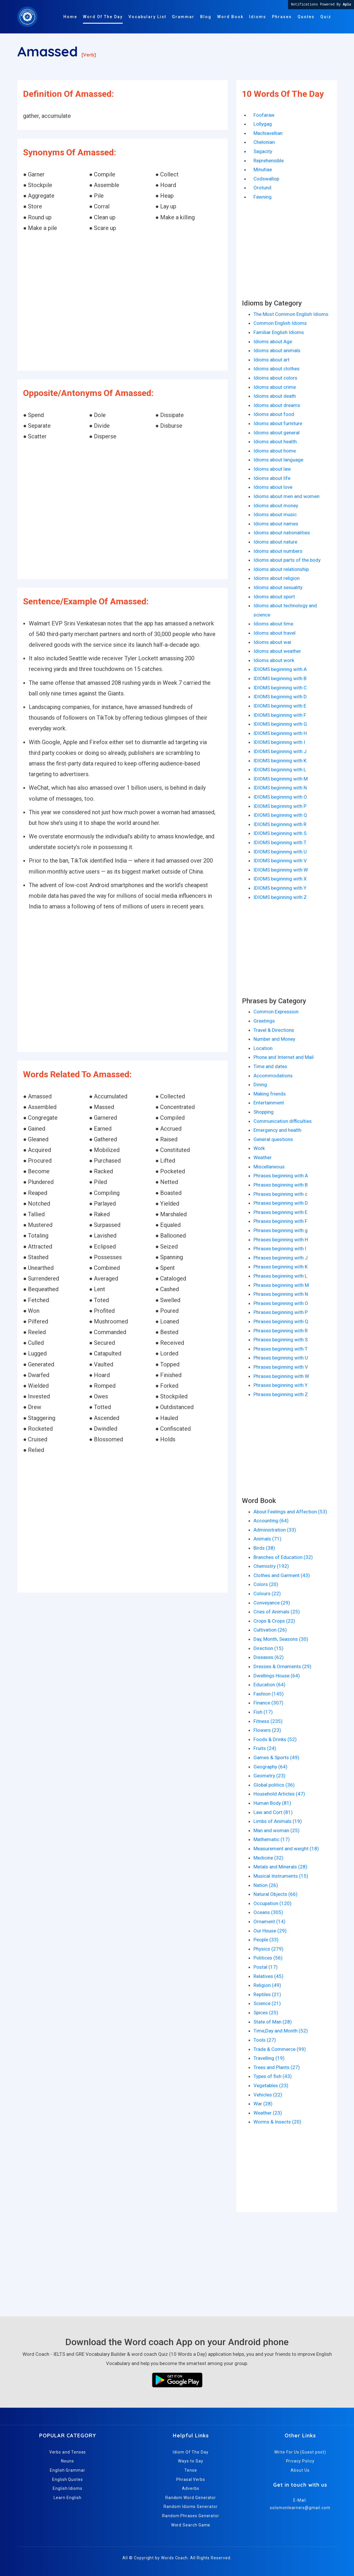  Describe the element at coordinates (280, 1212) in the screenshot. I see `Phrases beginning with E` at that location.